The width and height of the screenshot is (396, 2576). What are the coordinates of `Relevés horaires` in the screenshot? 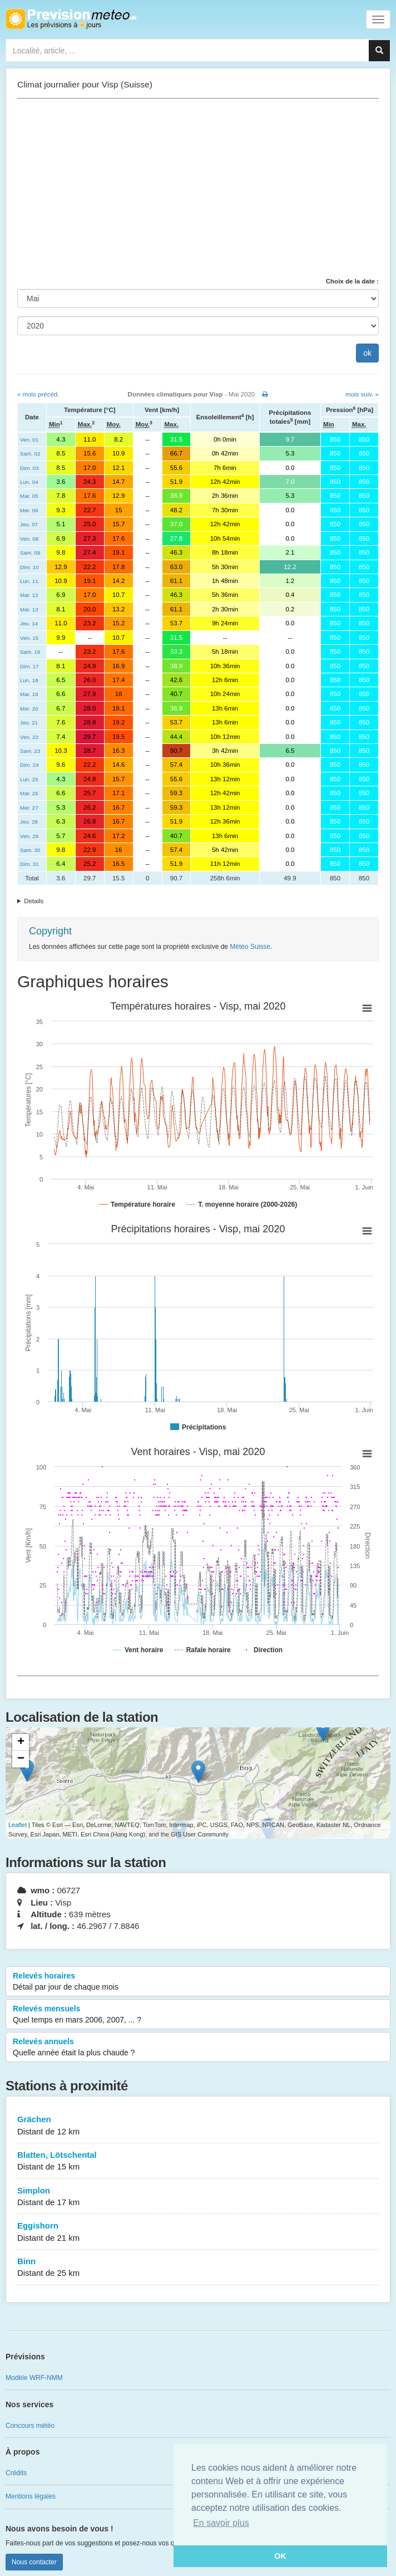 It's located at (198, 1981).